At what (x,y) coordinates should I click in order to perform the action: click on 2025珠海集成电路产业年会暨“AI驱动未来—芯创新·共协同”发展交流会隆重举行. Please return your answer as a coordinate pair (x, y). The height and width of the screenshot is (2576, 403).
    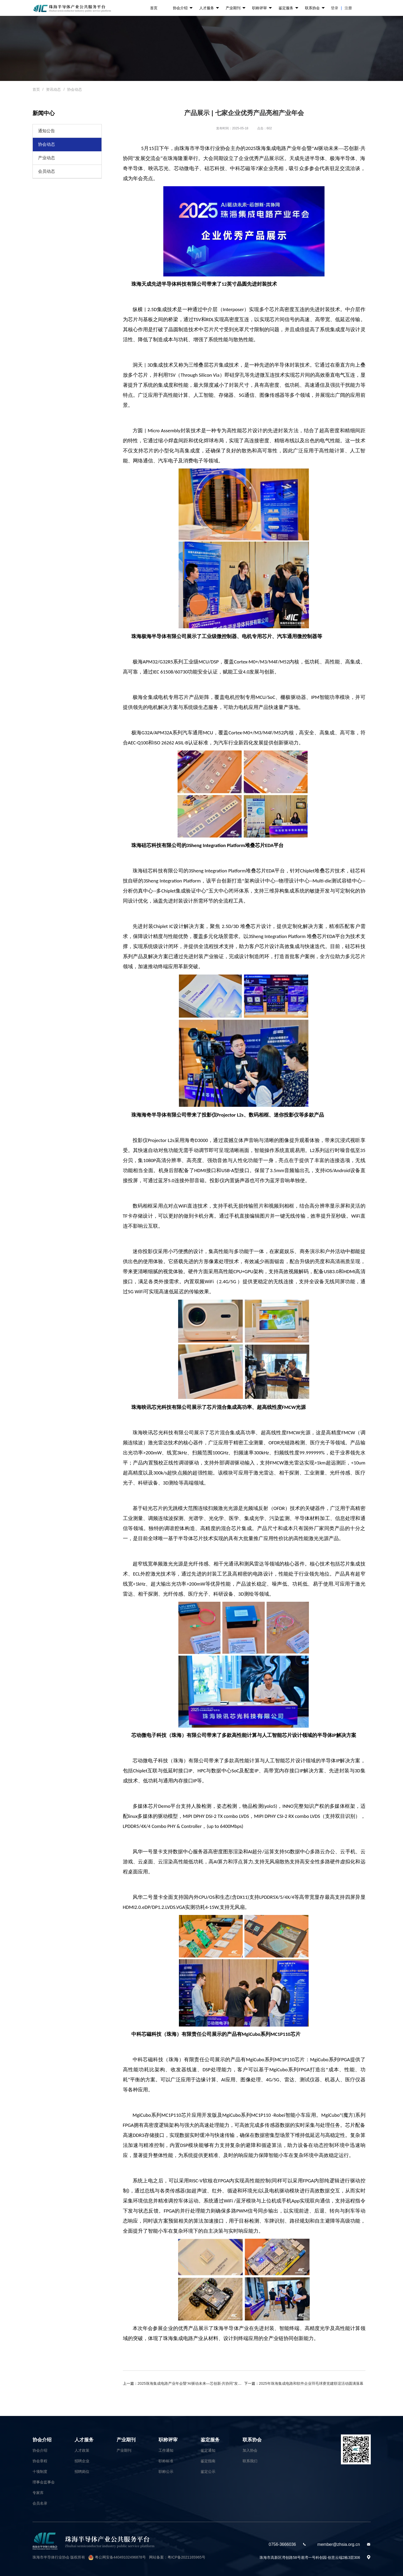
    Looking at the image, I should click on (203, 2383).